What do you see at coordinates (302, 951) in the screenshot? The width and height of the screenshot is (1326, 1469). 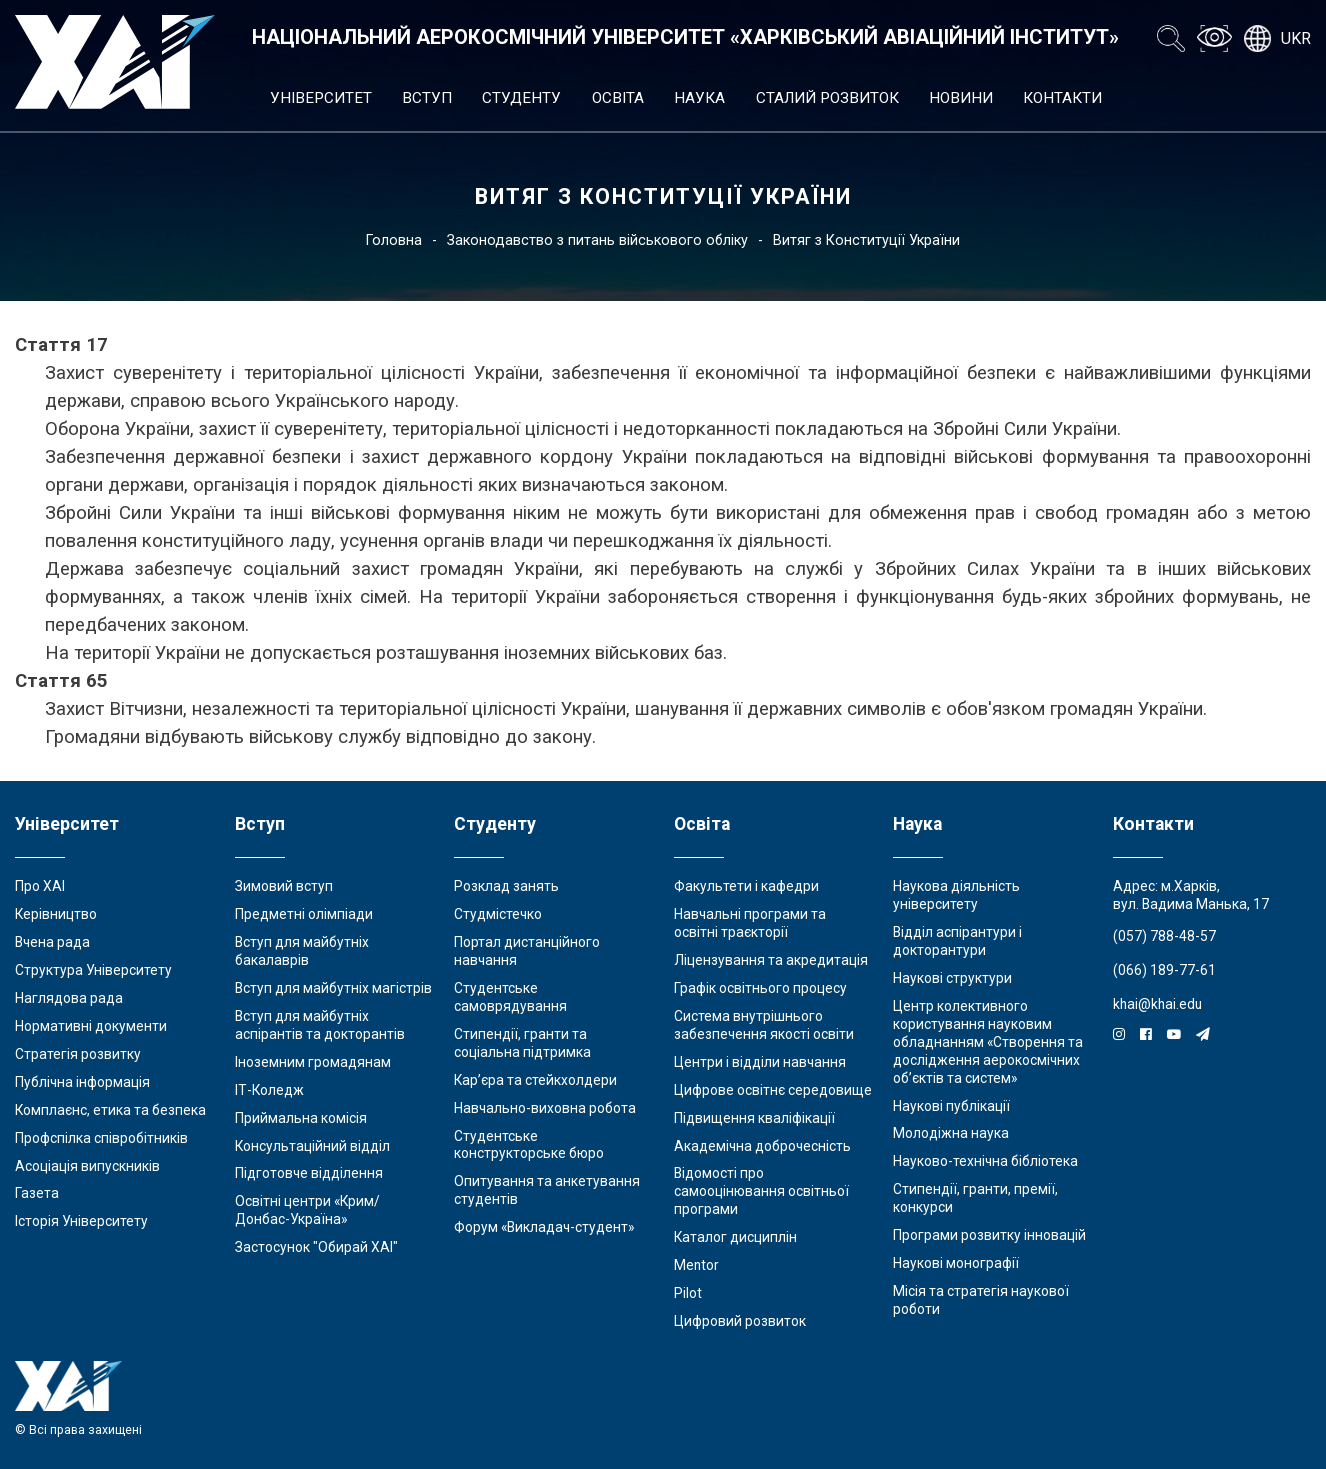 I see `Вступ для майбутніх бакалаврів` at bounding box center [302, 951].